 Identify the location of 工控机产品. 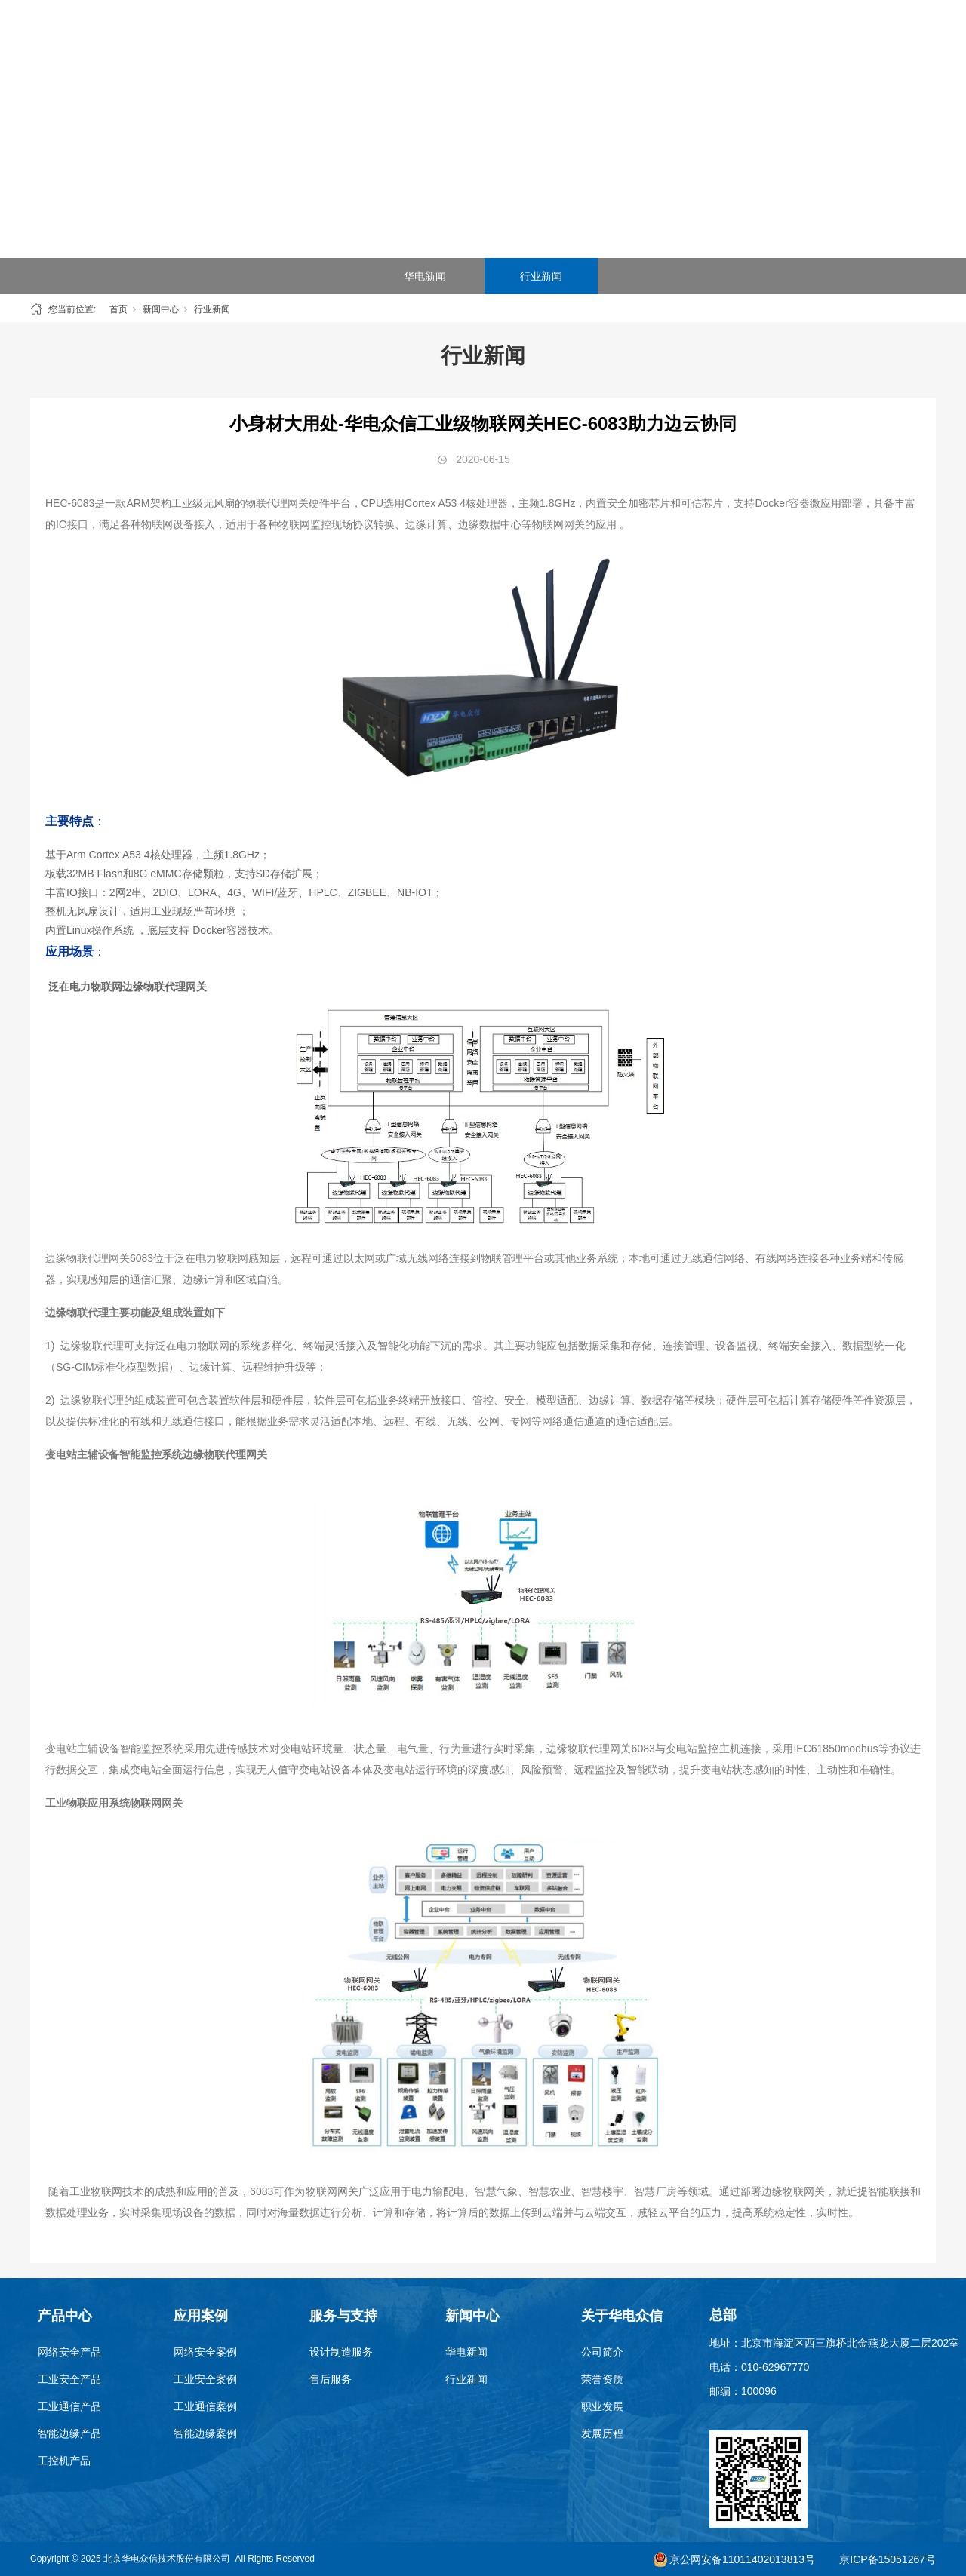
(64, 2461).